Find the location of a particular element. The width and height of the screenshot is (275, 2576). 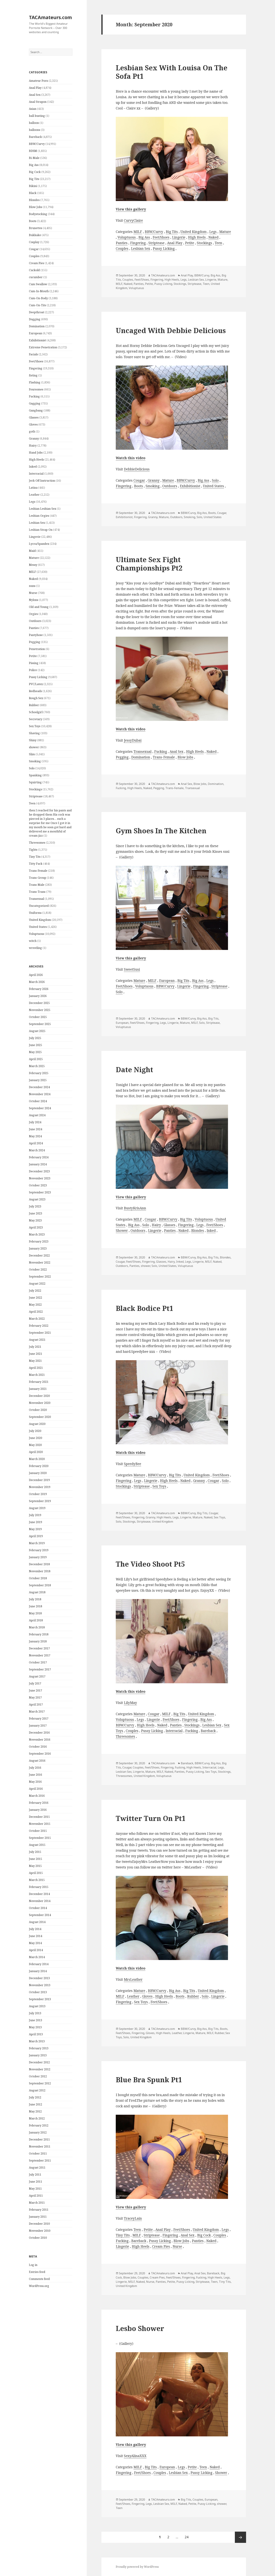

Rubber is located at coordinates (34, 705).